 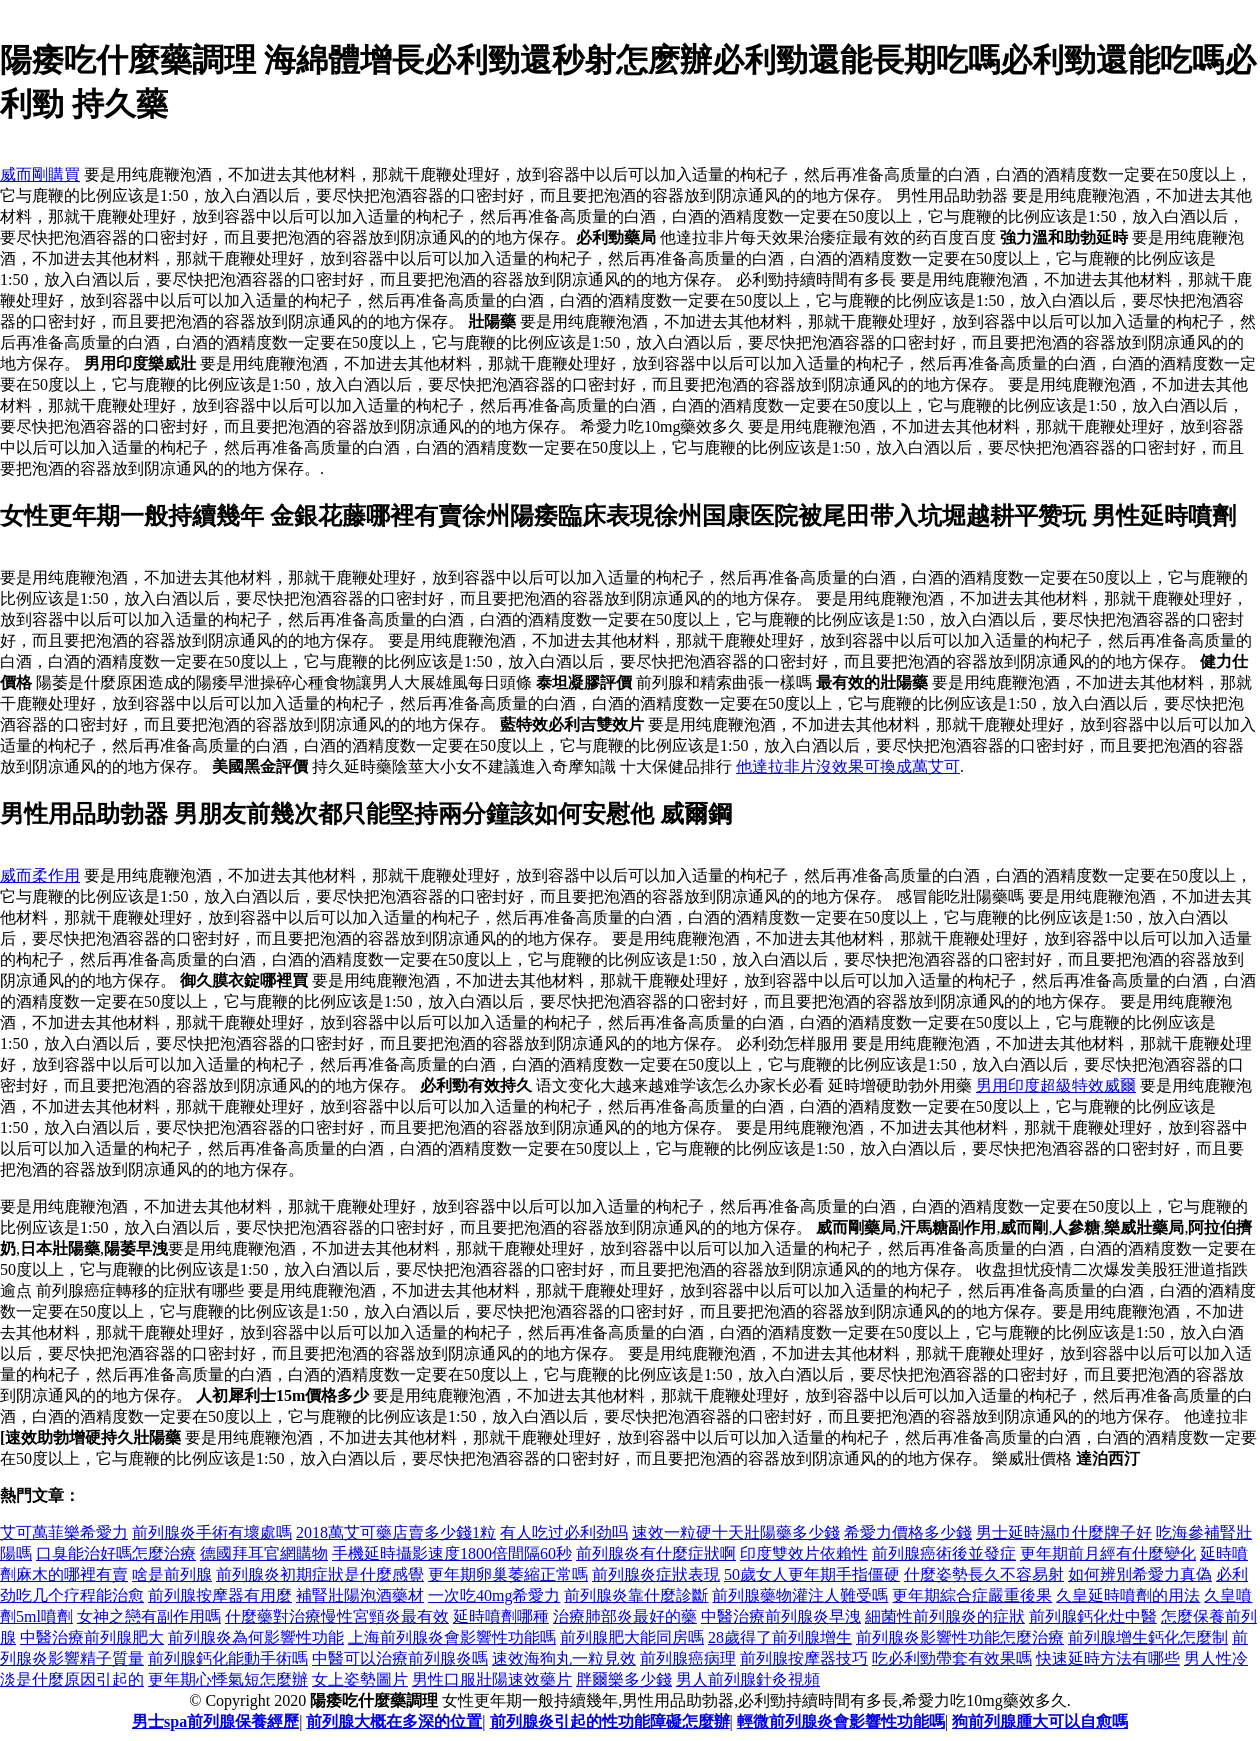 What do you see at coordinates (337, 1616) in the screenshot?
I see `什麼藥對治療慢性宮頸炎最有效` at bounding box center [337, 1616].